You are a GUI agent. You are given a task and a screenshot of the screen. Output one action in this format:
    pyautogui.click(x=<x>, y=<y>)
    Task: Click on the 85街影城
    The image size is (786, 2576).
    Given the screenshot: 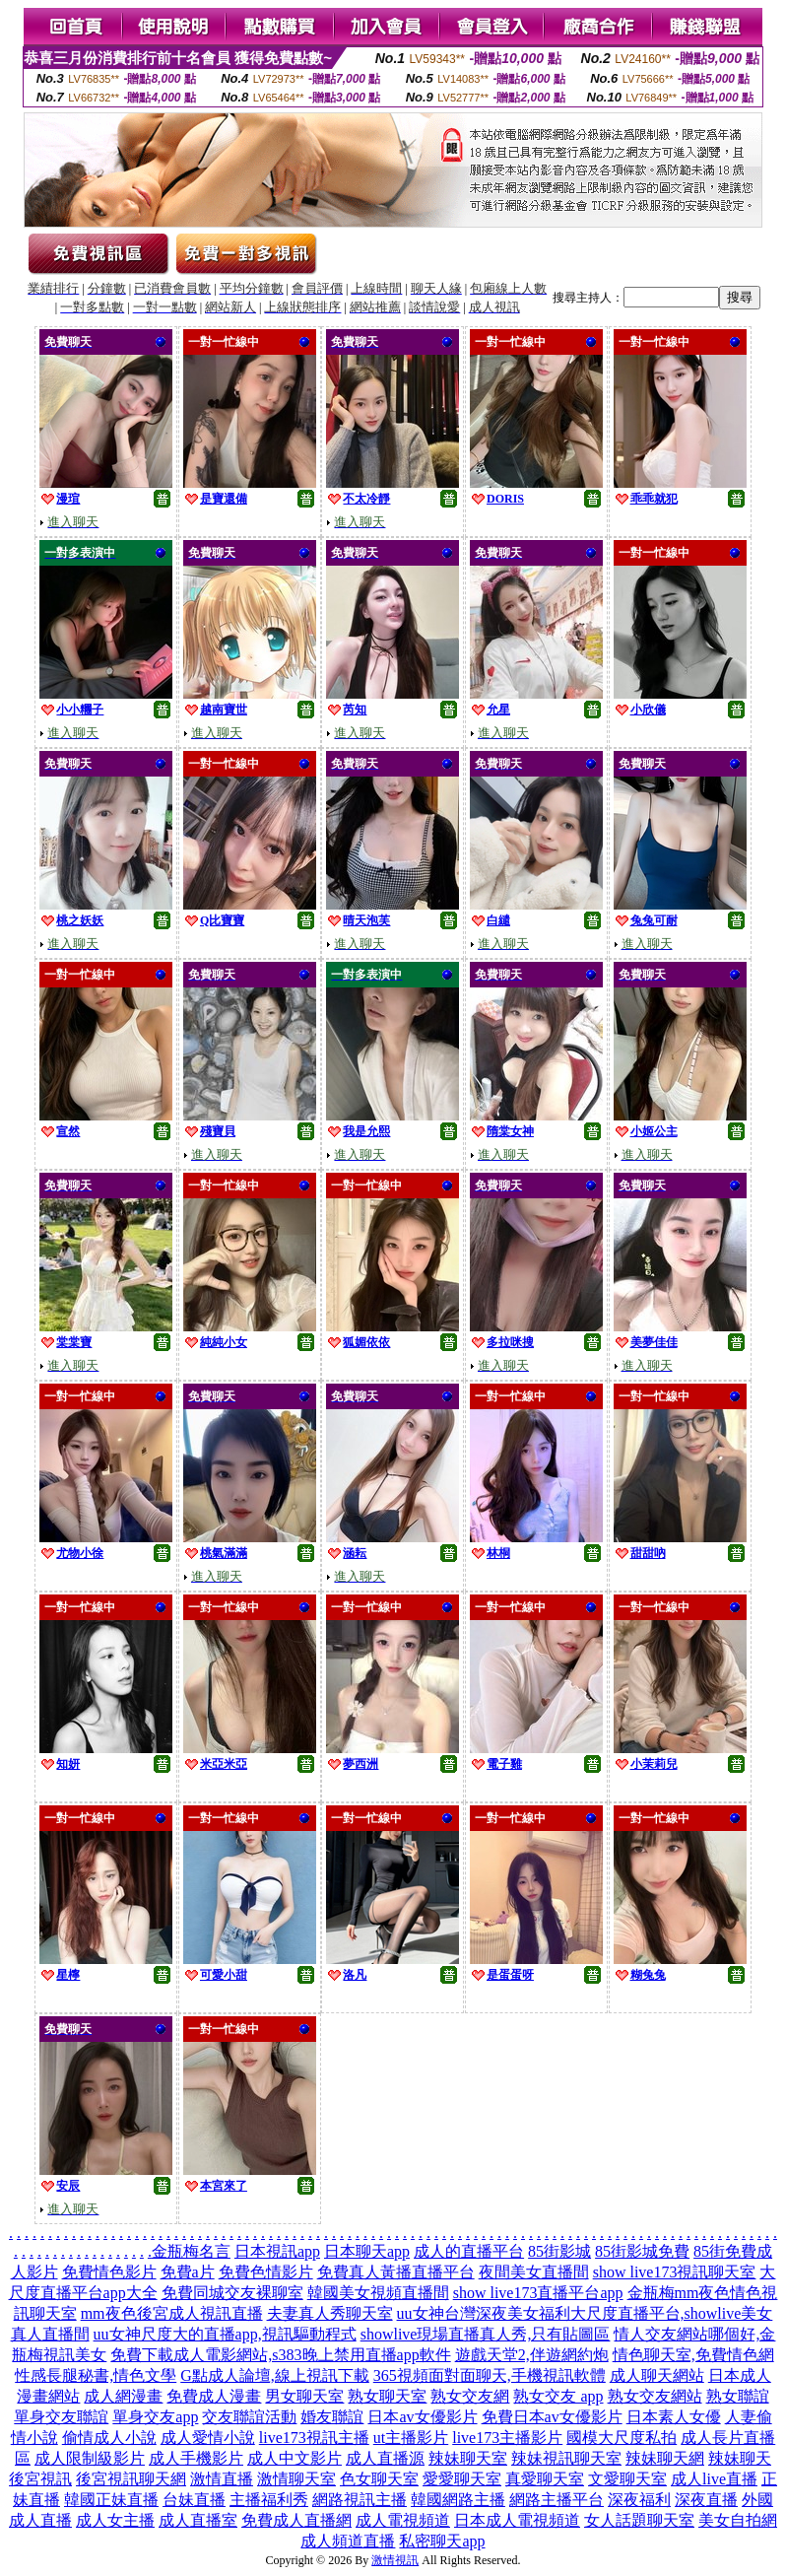 What is the action you would take?
    pyautogui.click(x=559, y=2251)
    